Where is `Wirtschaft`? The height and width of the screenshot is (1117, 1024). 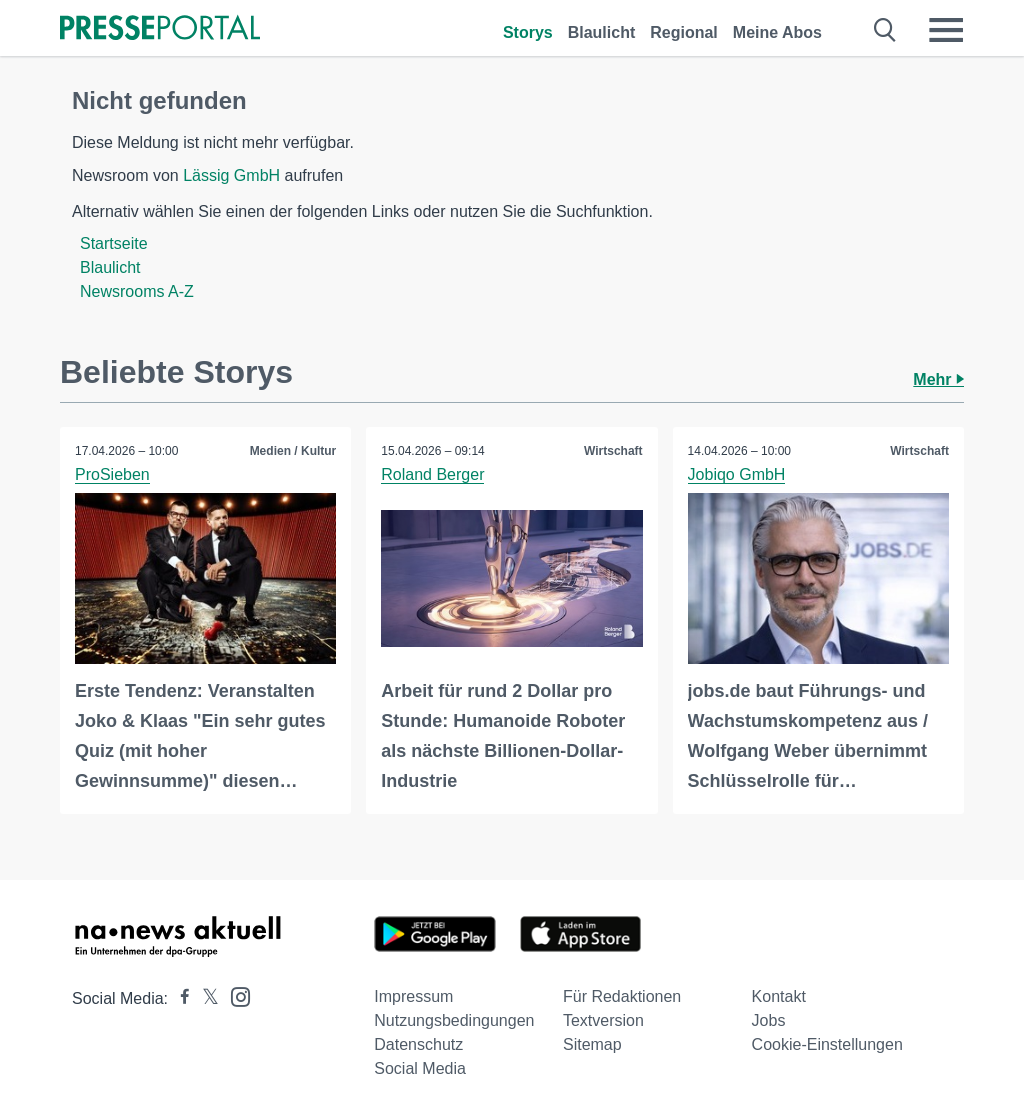 Wirtschaft is located at coordinates (613, 451).